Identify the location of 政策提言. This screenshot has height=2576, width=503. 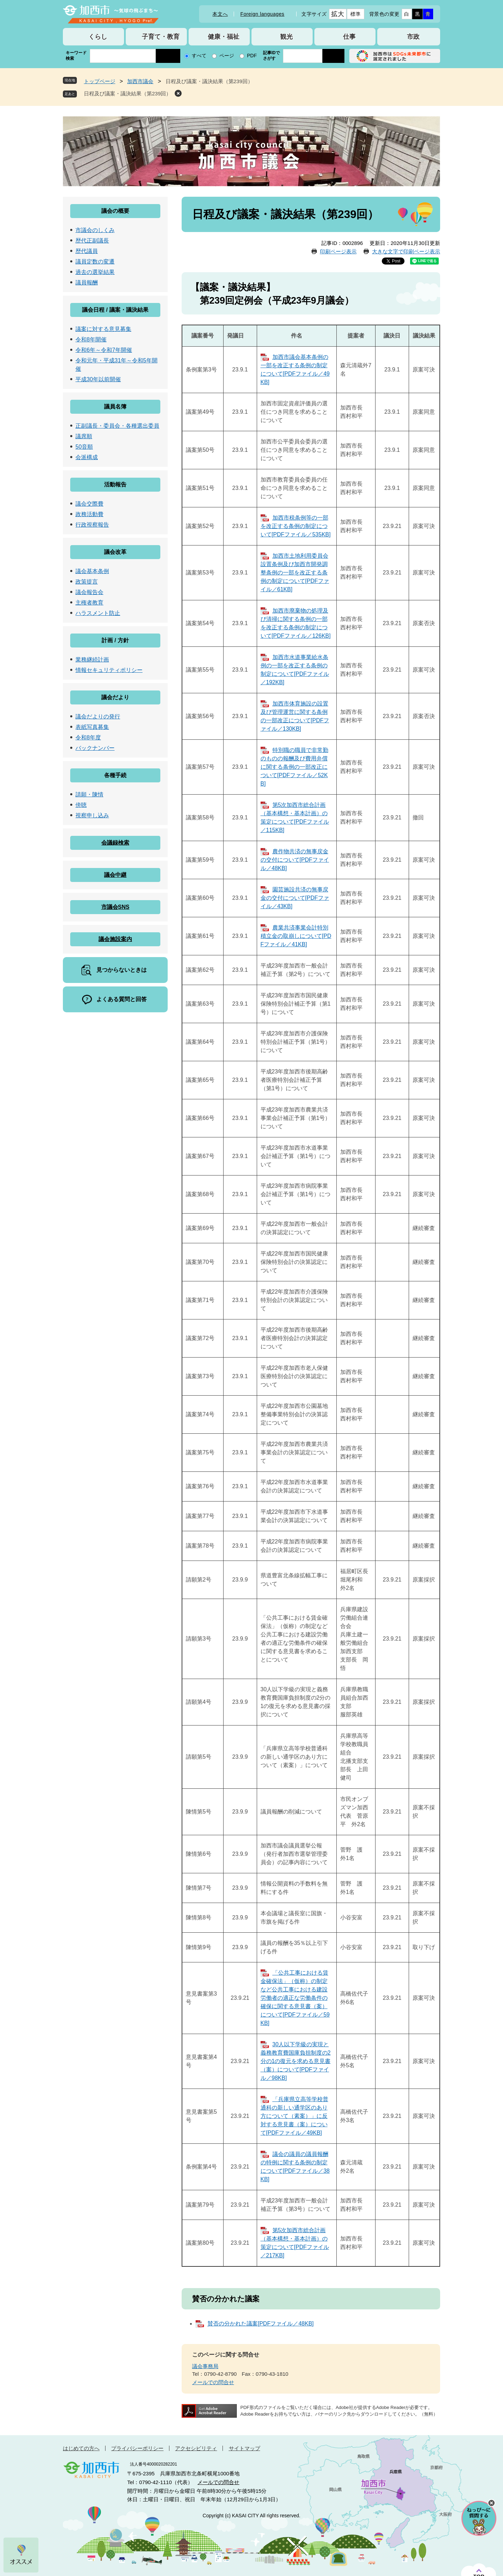
(86, 582).